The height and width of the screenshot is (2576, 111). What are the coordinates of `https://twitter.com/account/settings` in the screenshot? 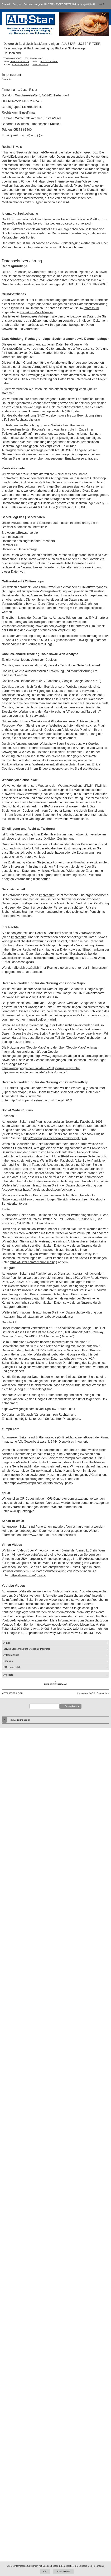 It's located at (33, 1262).